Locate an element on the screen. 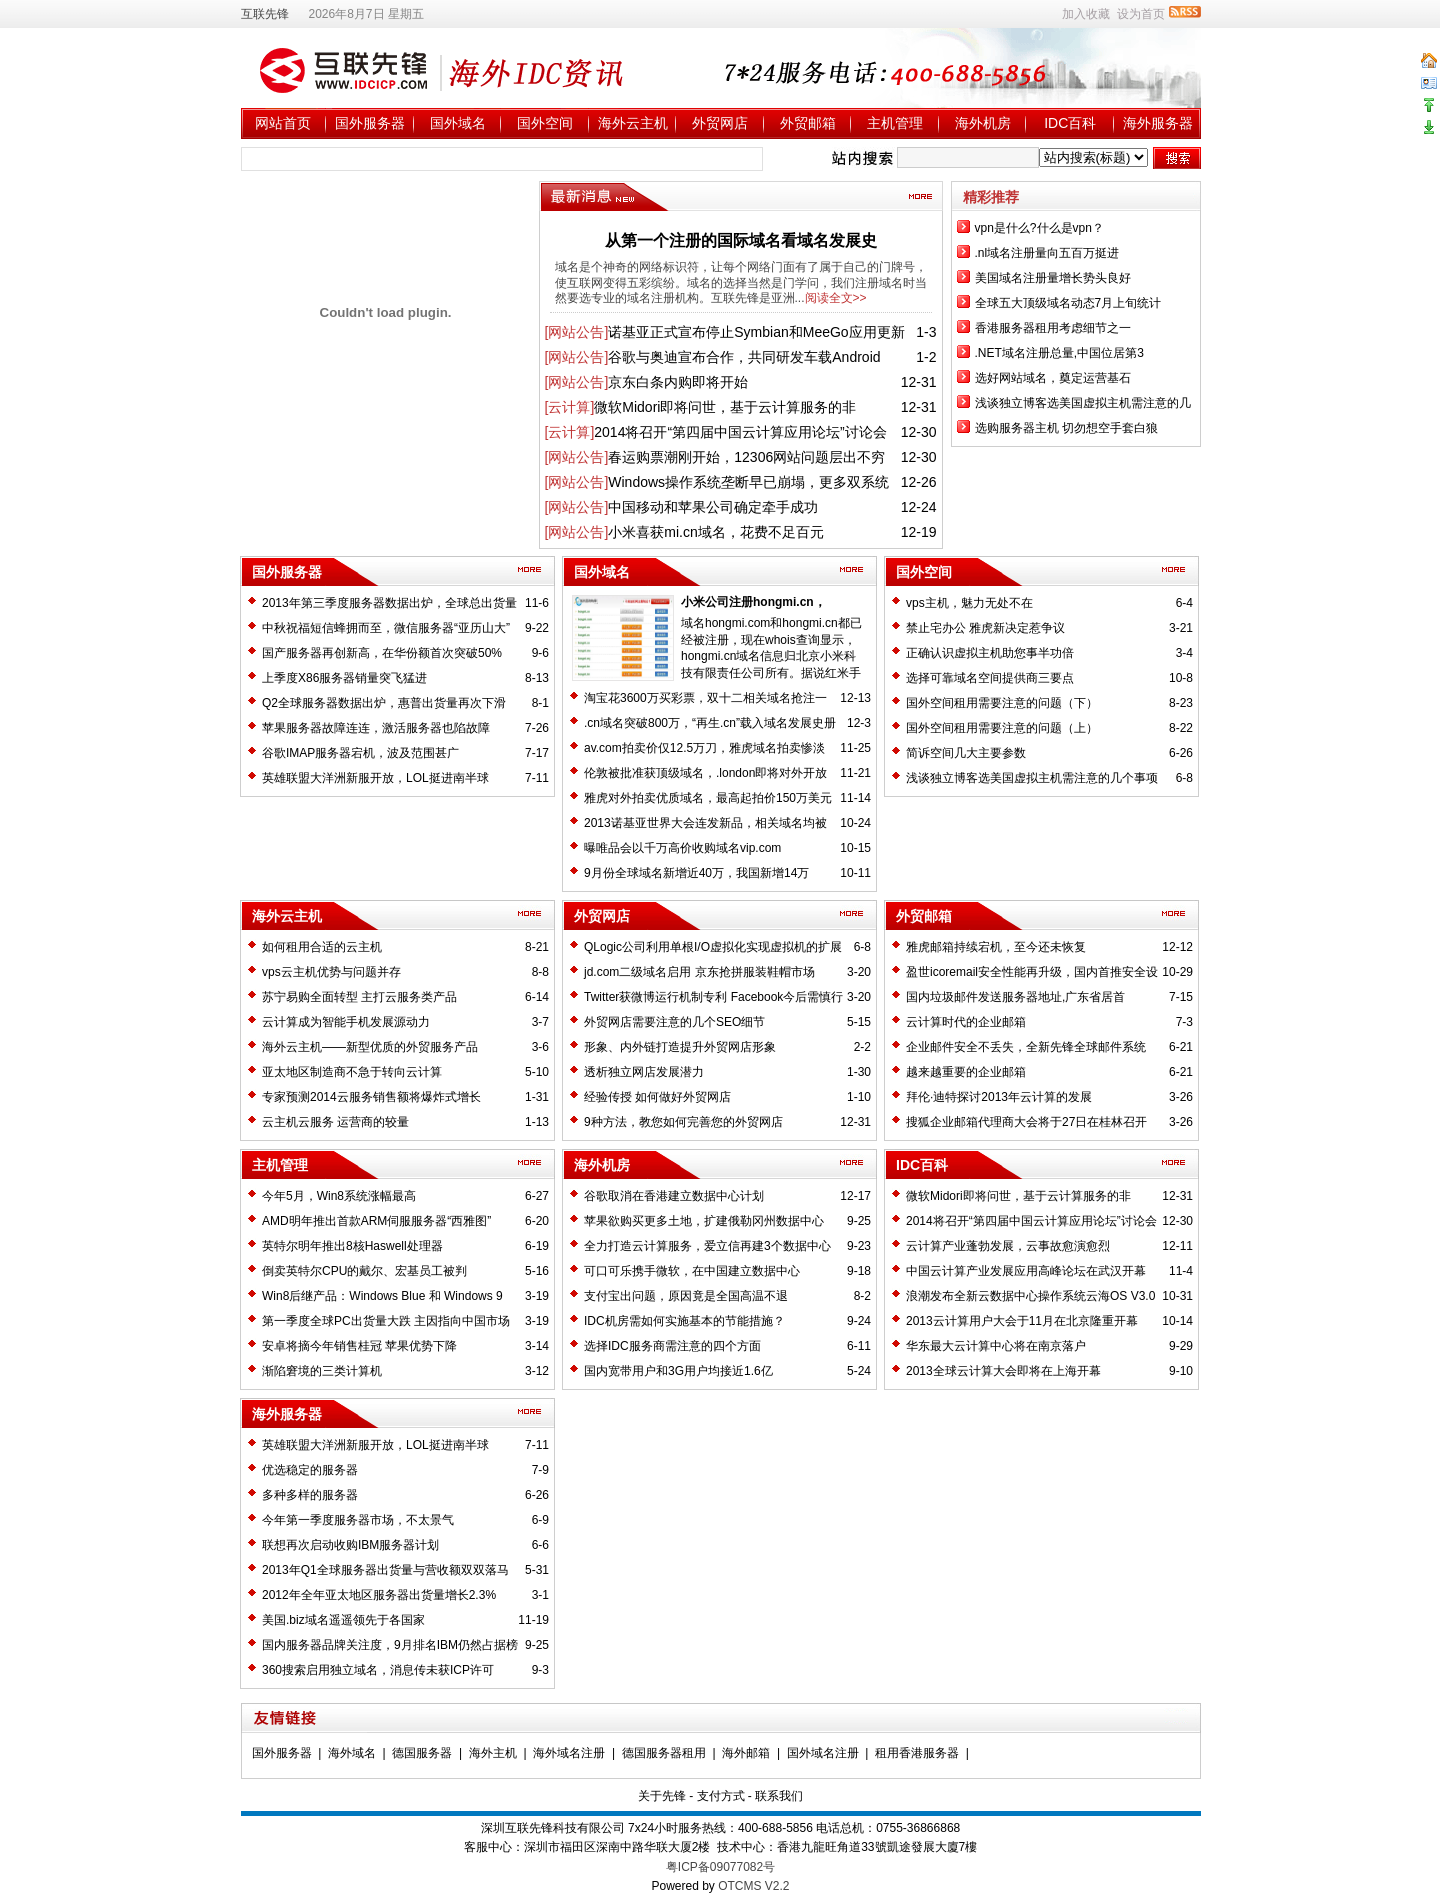 This screenshot has width=1440, height=1901. 安卓将摘今年销售桂冠 苹果优势下降 is located at coordinates (359, 1346).